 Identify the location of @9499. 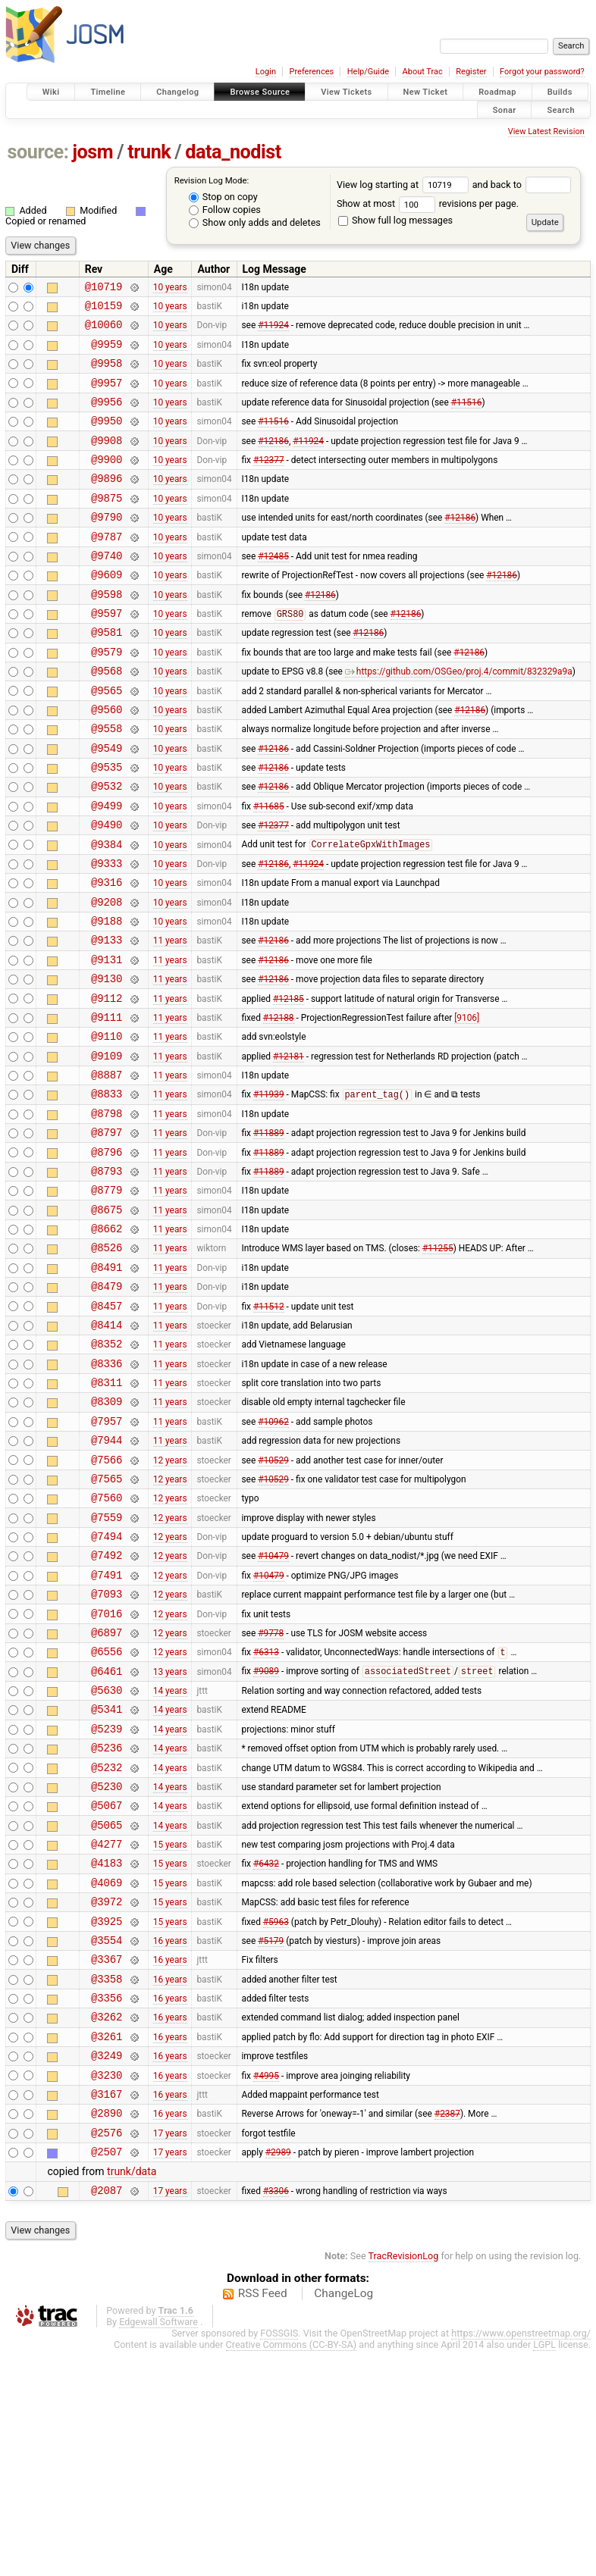
(106, 869).